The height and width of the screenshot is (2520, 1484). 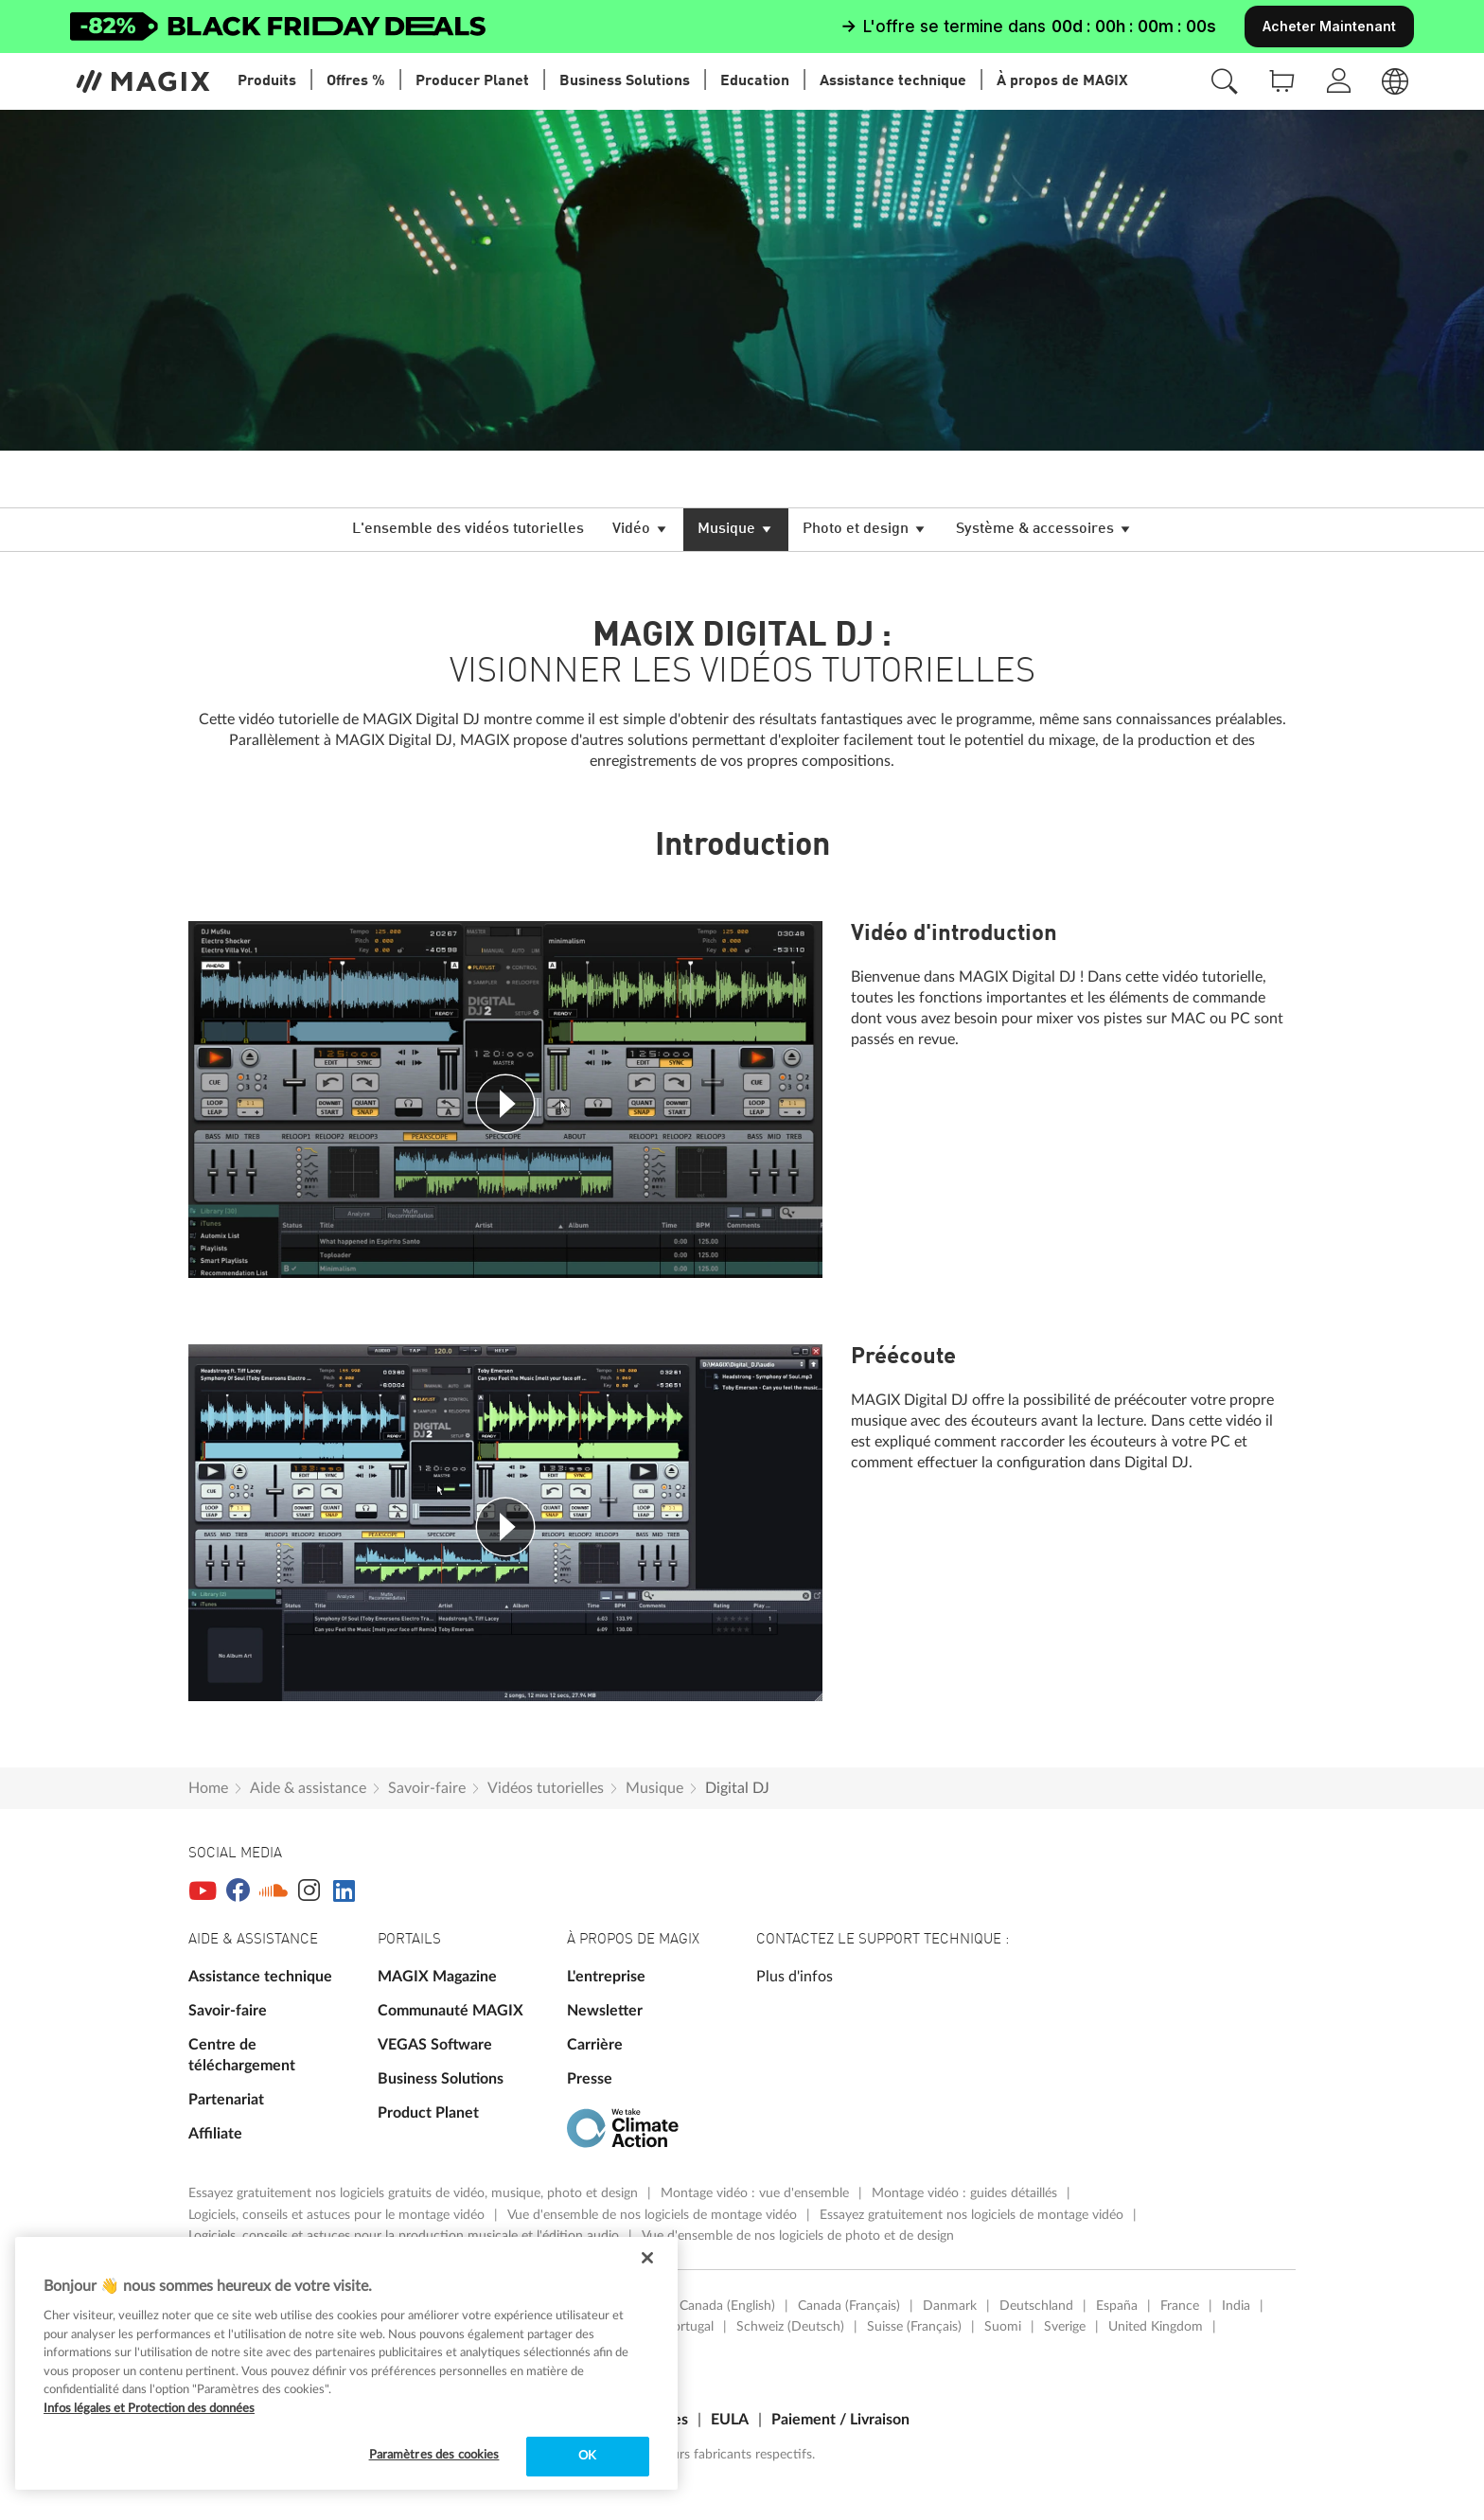 What do you see at coordinates (415, 2193) in the screenshot?
I see `Essayez gratuitement nos logiciels gratuits de vidéo, musique, photo et design` at bounding box center [415, 2193].